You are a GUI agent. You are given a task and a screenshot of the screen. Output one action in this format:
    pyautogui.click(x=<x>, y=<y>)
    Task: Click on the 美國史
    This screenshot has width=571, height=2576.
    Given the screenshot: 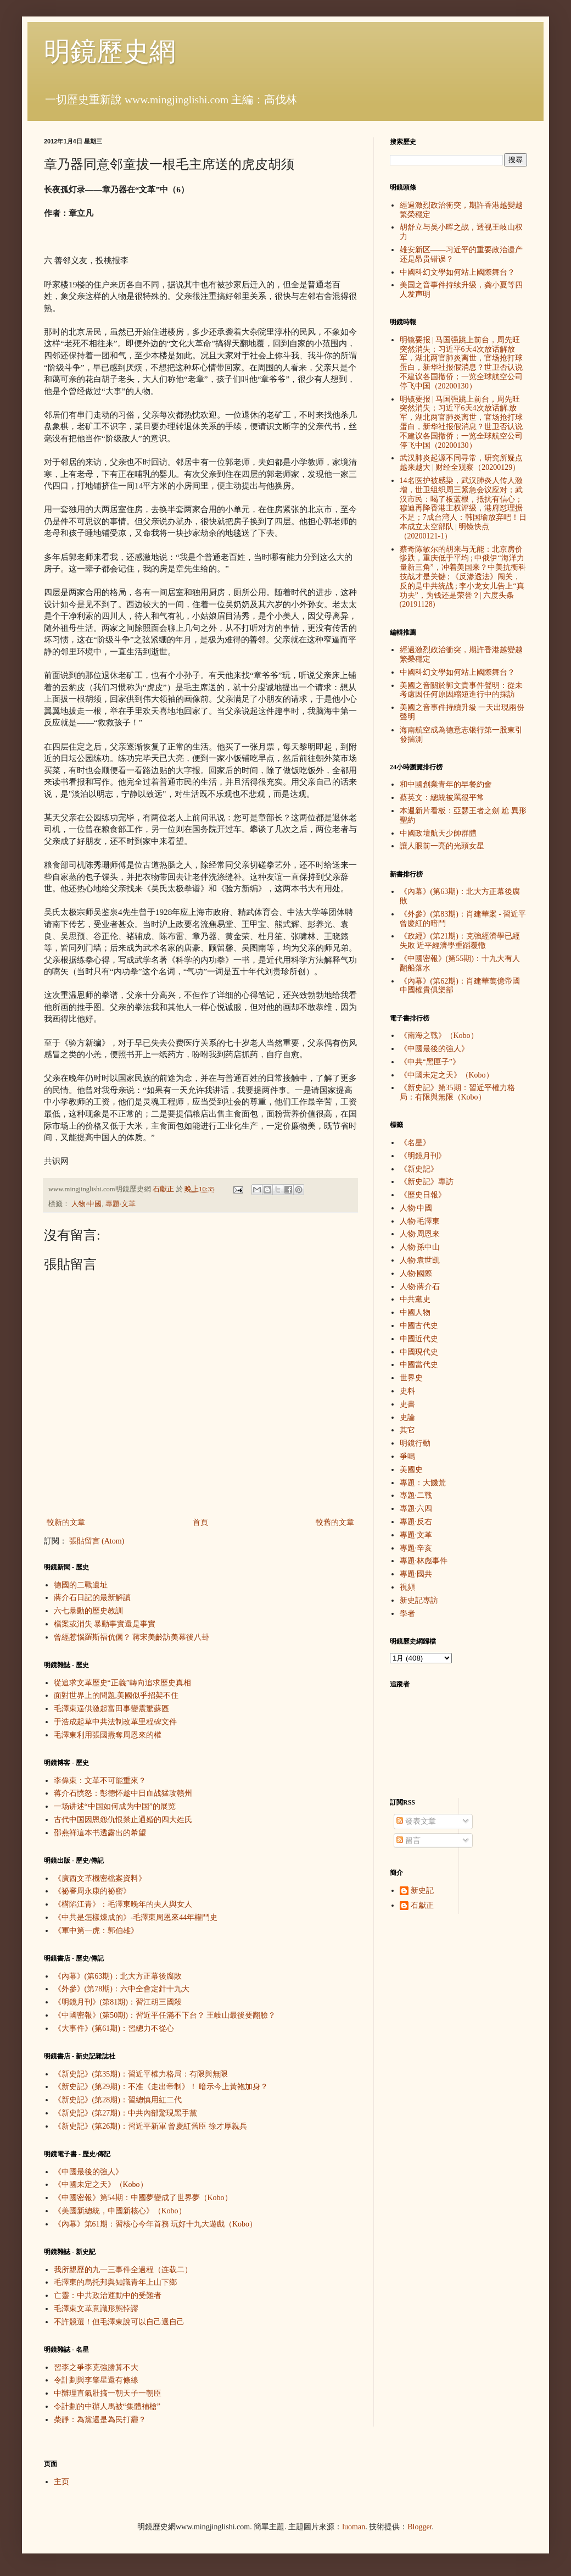 What is the action you would take?
    pyautogui.click(x=411, y=1469)
    